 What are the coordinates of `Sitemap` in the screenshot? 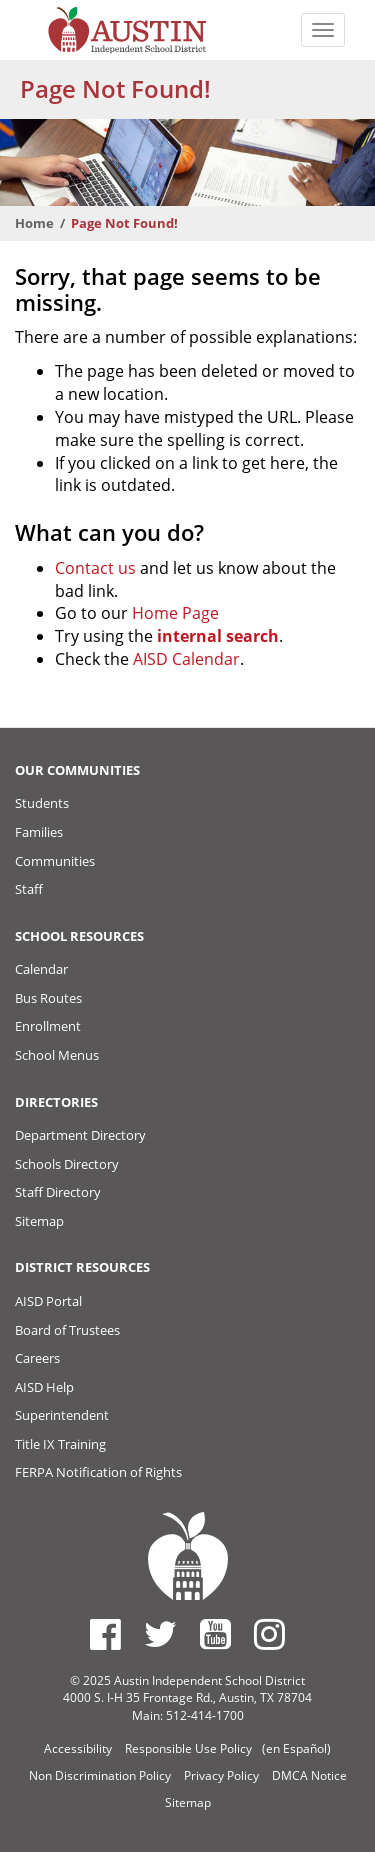 It's located at (39, 1221).